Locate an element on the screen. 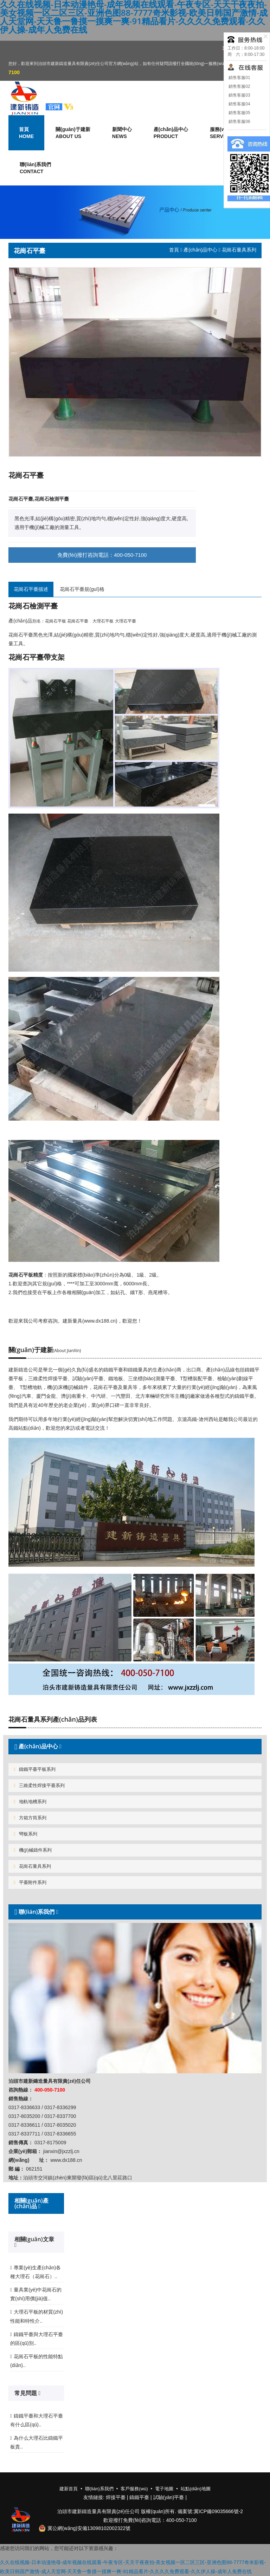  站點(diǎn)地圖 is located at coordinates (196, 2488).